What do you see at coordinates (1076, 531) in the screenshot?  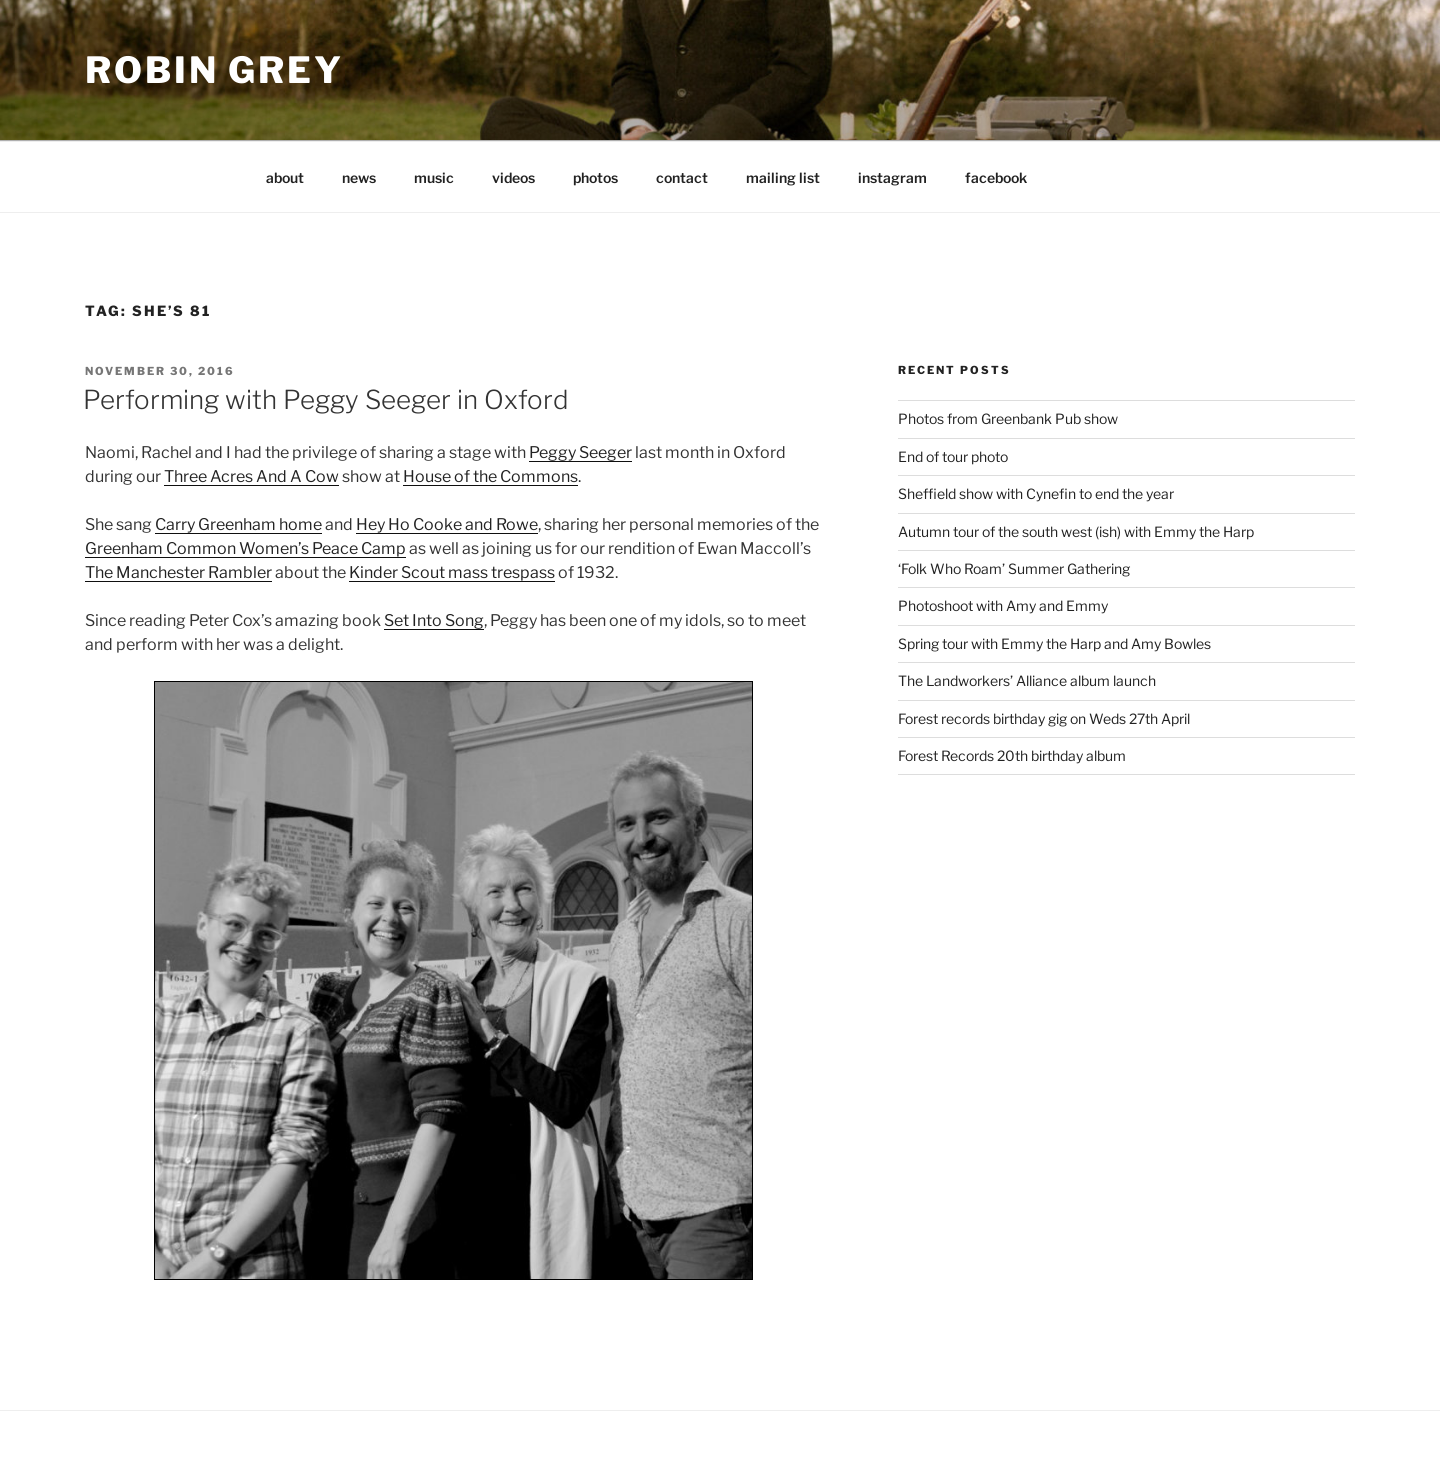 I see `Autumn tour of the south west (ish) with Emmy the Harp` at bounding box center [1076, 531].